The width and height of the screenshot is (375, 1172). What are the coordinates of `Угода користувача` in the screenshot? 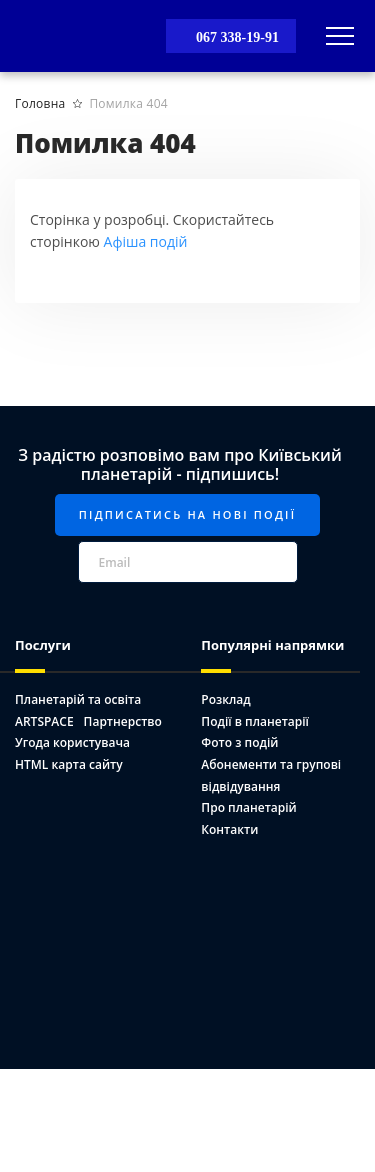 It's located at (72, 742).